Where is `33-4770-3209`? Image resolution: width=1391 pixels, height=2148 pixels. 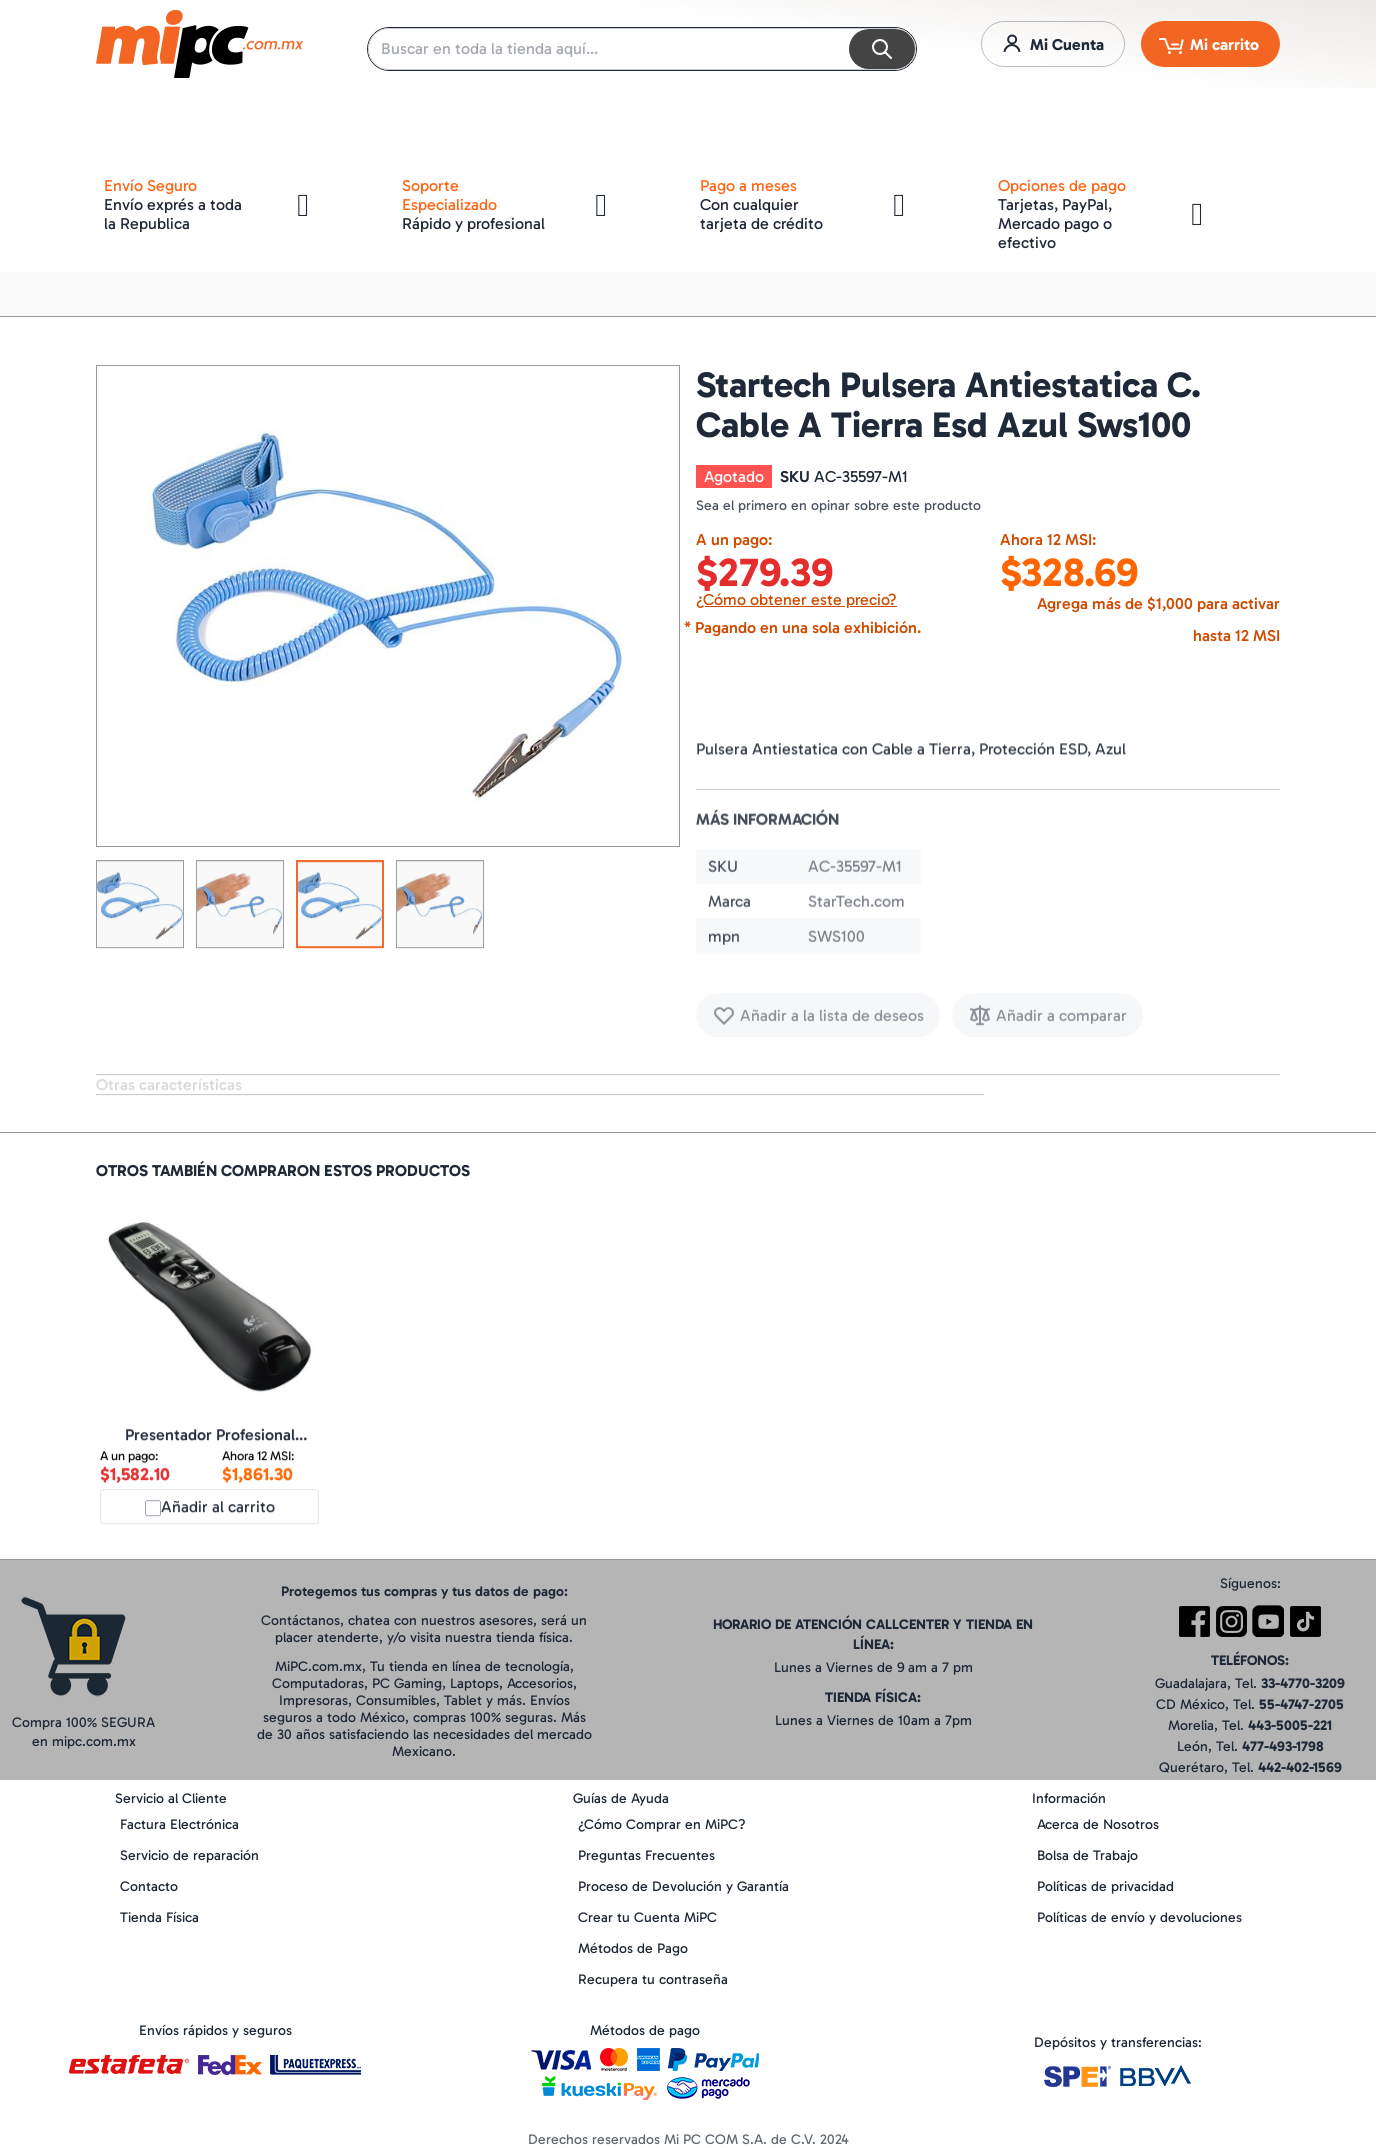
33-4770-3209 is located at coordinates (1303, 1683).